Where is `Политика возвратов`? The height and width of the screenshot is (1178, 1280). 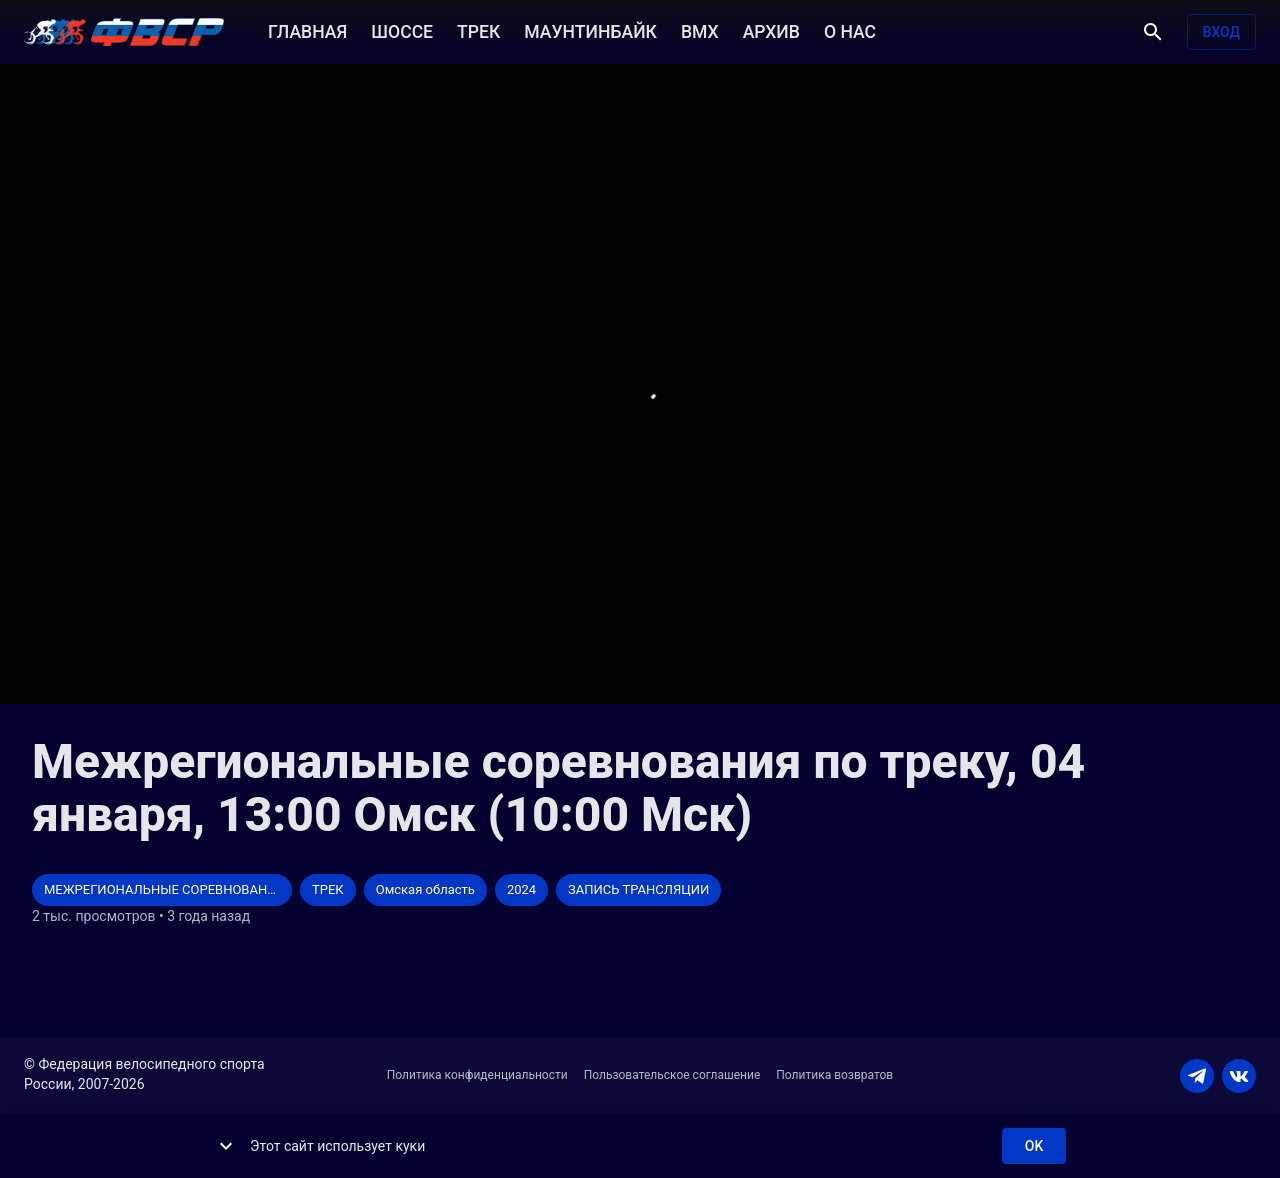
Политика возвратов is located at coordinates (834, 1075).